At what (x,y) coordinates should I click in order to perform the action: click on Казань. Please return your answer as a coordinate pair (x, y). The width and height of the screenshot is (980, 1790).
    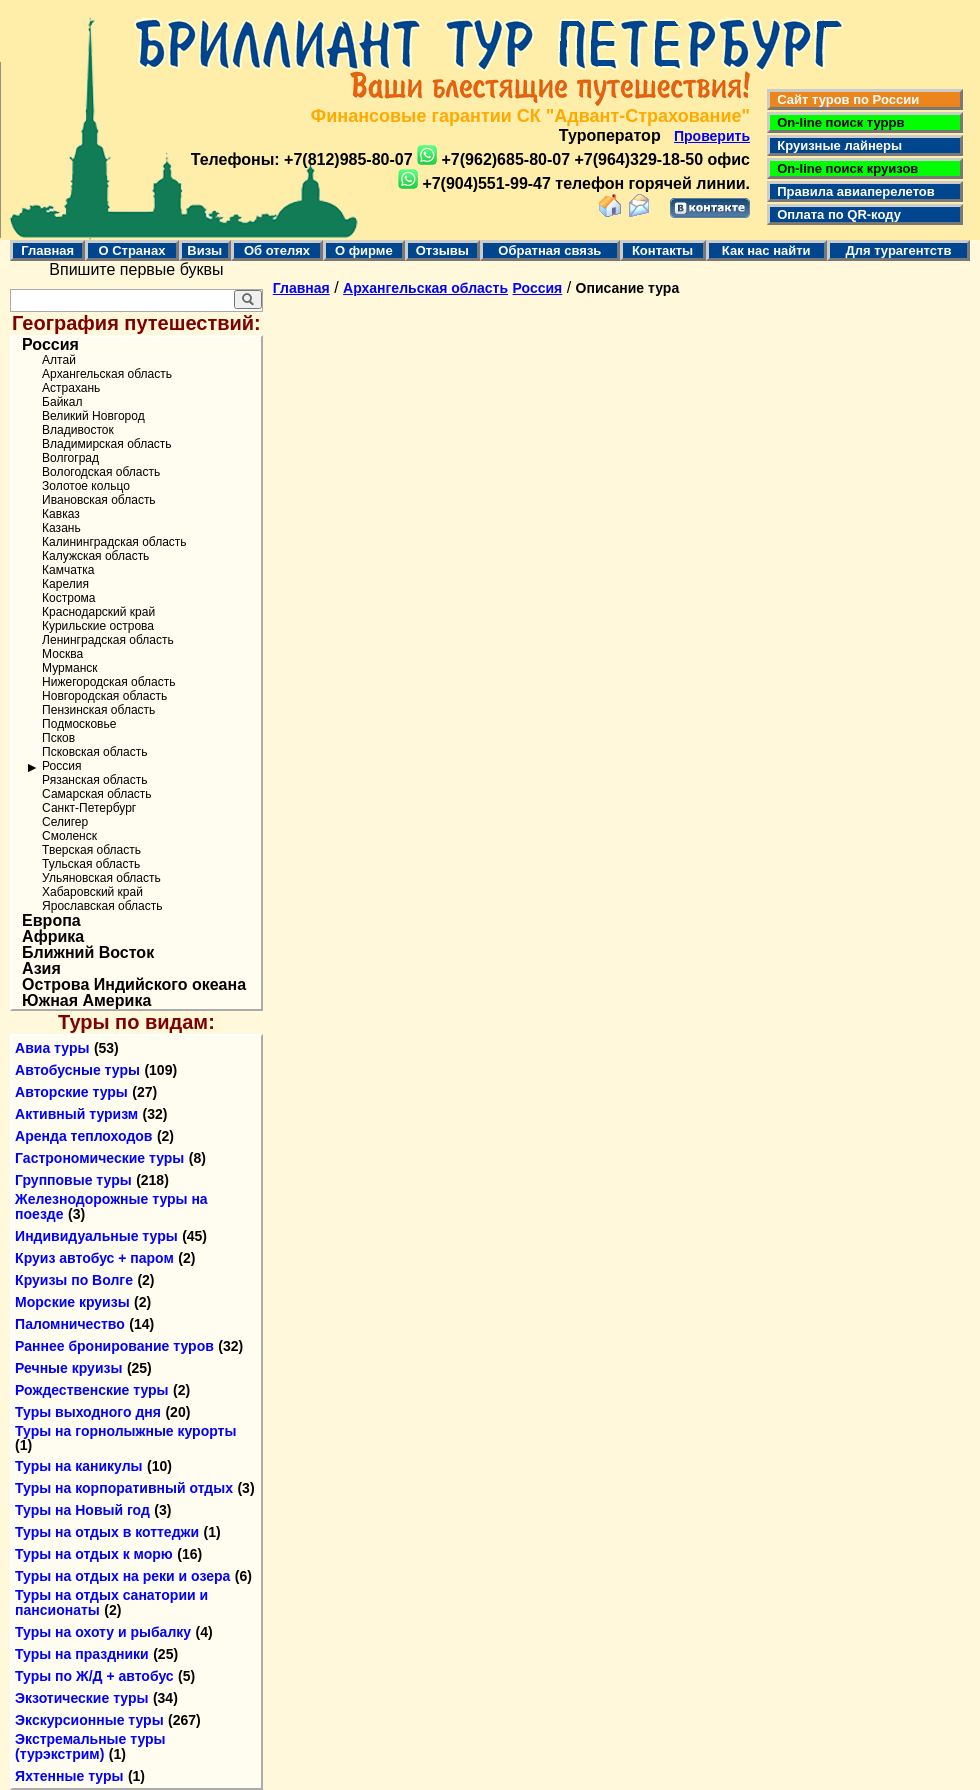
    Looking at the image, I should click on (61, 528).